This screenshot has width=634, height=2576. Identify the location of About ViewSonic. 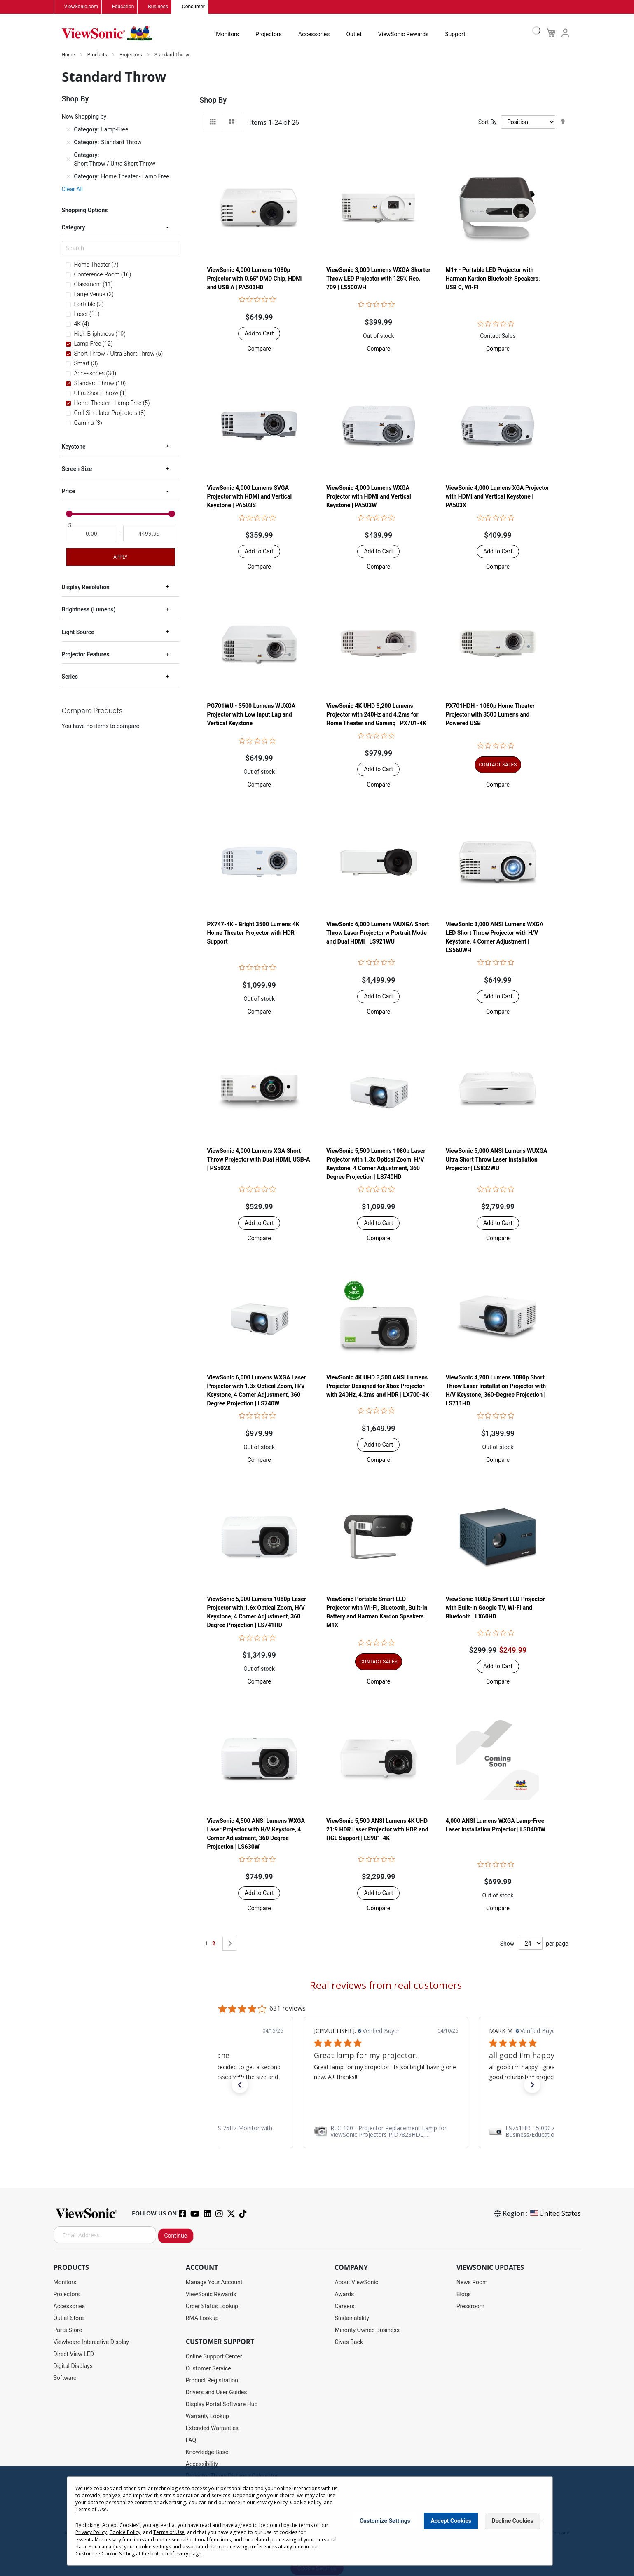
(356, 2282).